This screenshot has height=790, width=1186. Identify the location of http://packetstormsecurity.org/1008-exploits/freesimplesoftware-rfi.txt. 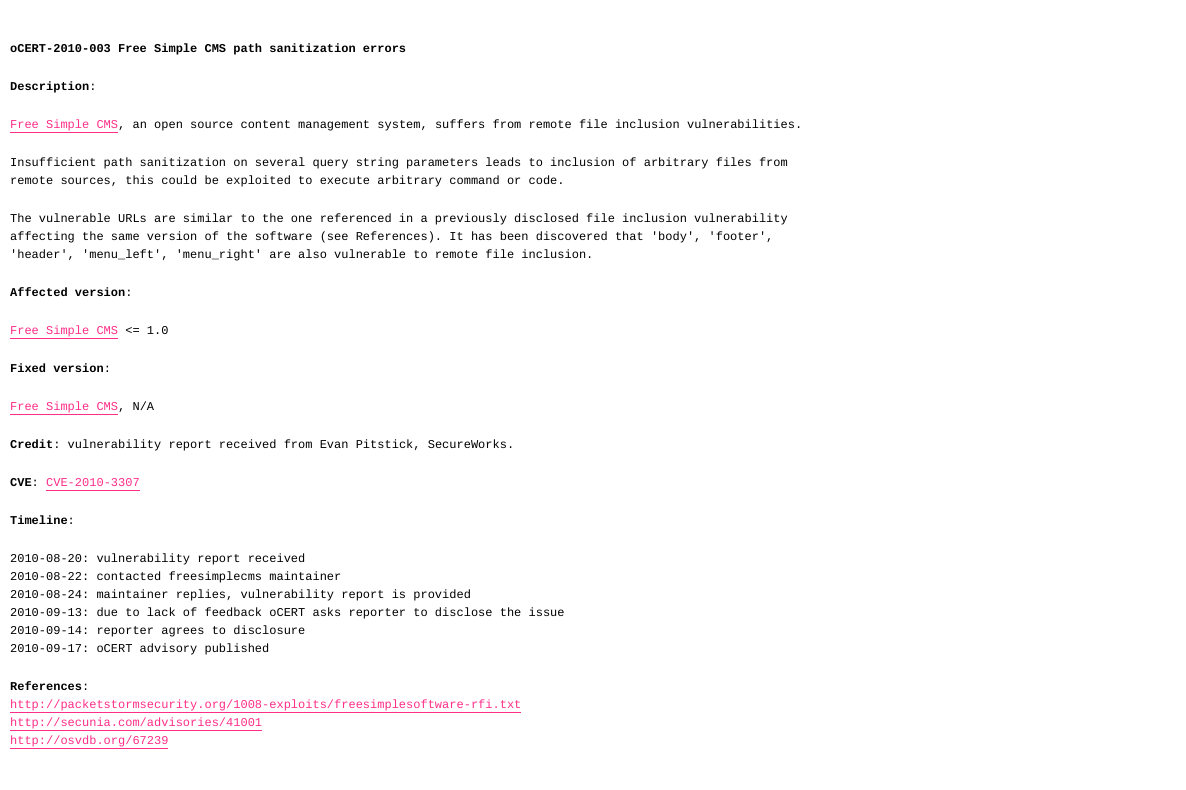
(265, 705).